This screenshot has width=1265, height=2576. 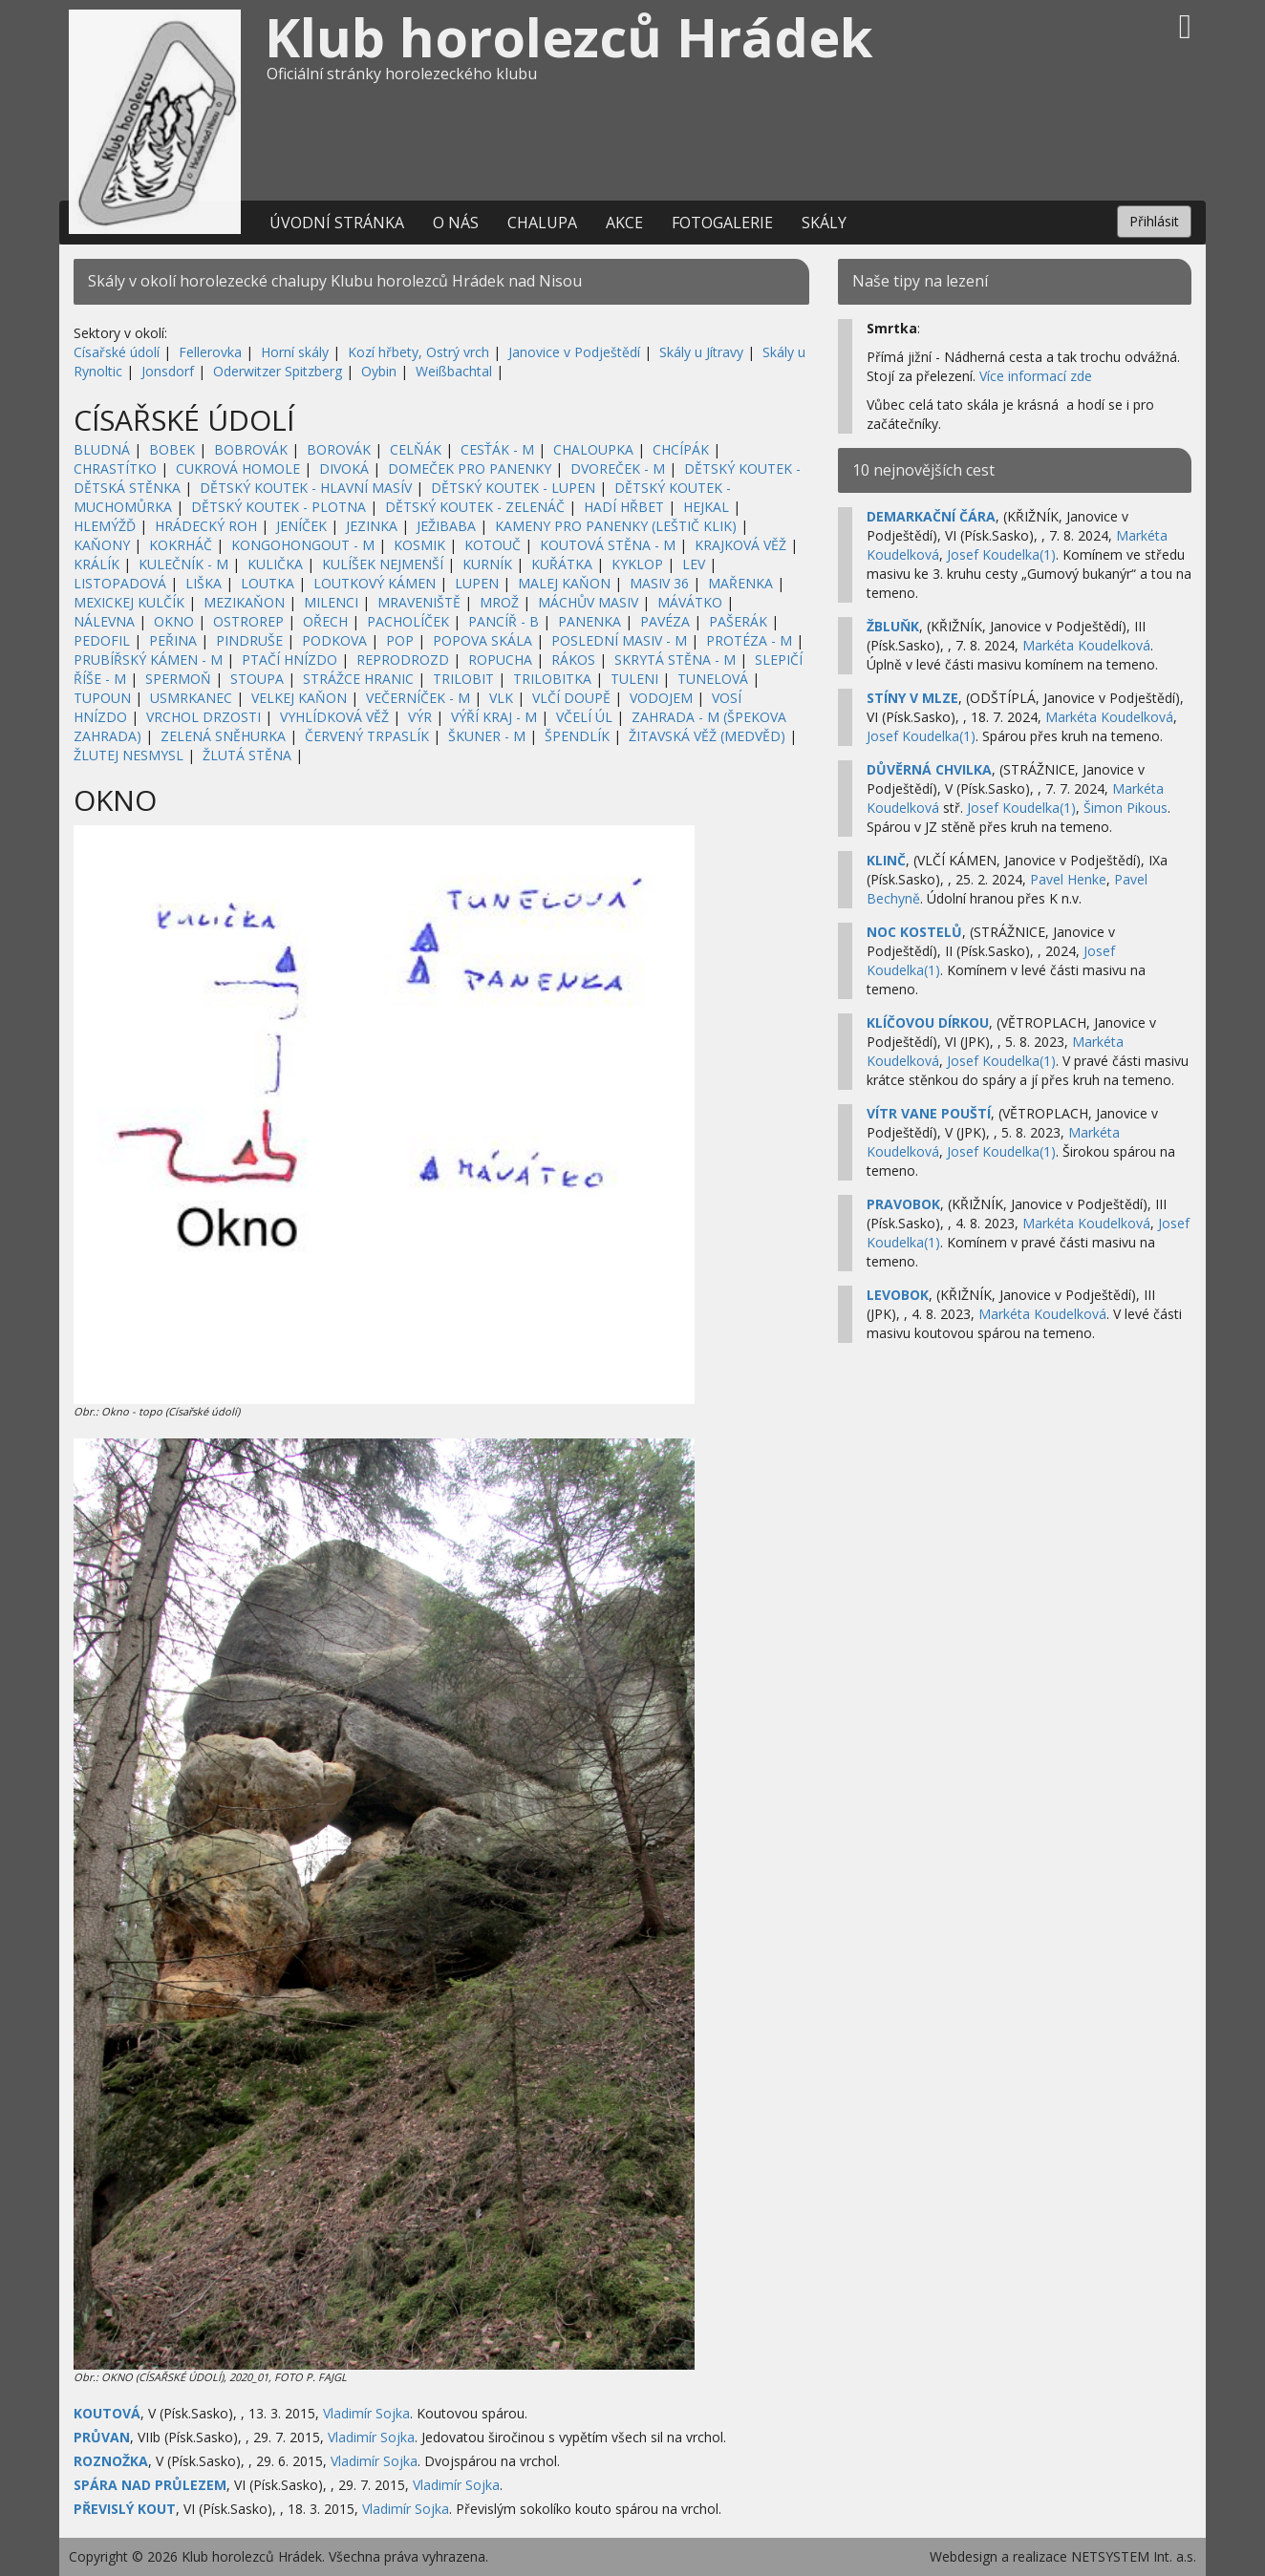 What do you see at coordinates (637, 564) in the screenshot?
I see `KYKLOP` at bounding box center [637, 564].